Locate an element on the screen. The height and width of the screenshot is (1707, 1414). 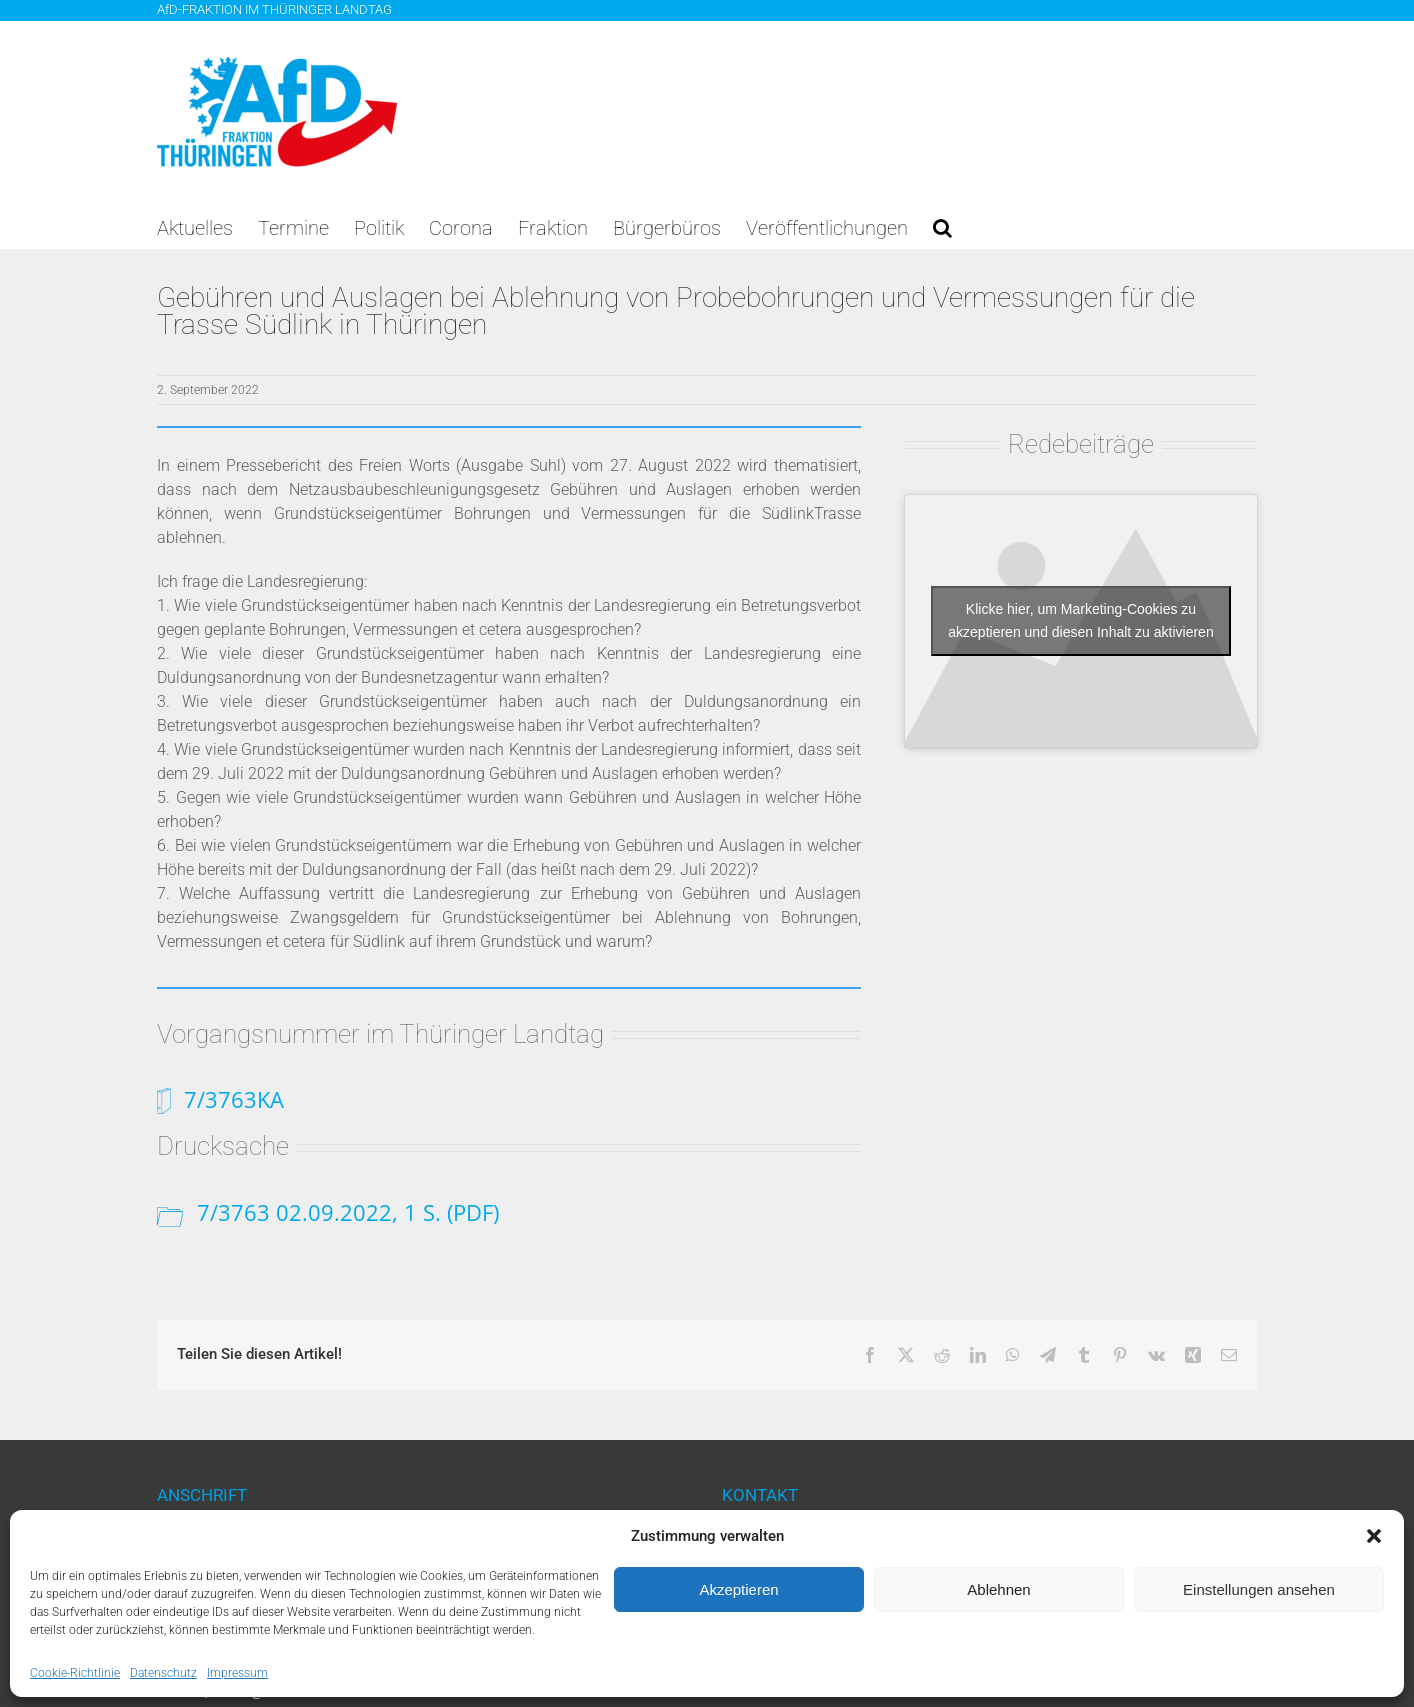
Cookie-Richtlinie is located at coordinates (75, 1673).